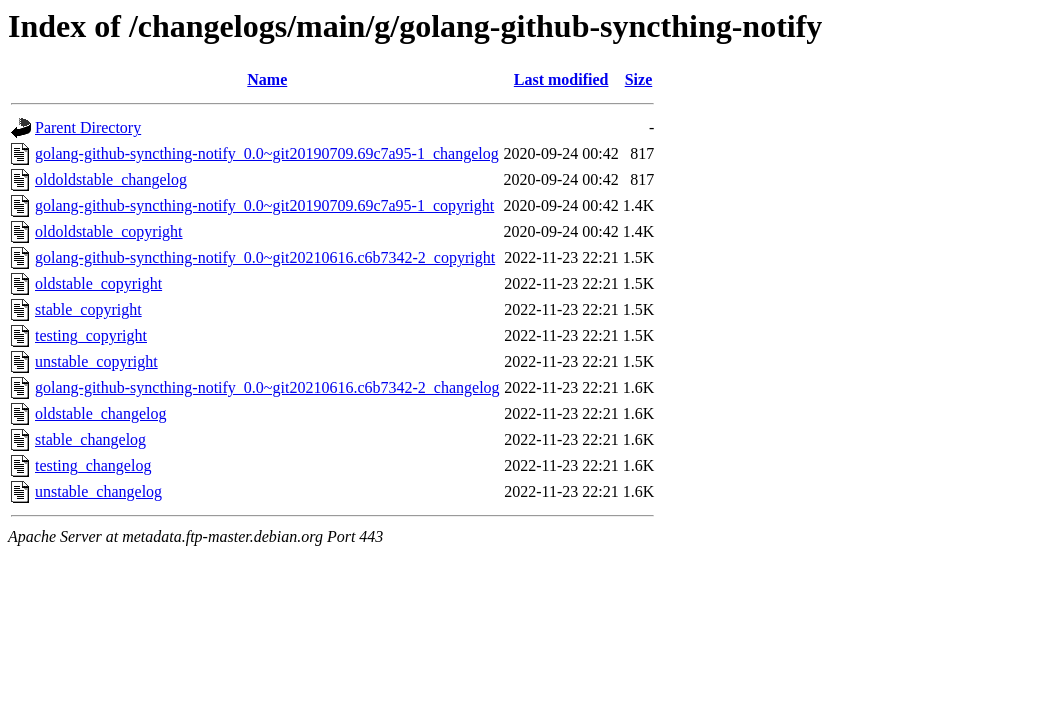 The image size is (1064, 720). What do you see at coordinates (267, 79) in the screenshot?
I see `Name` at bounding box center [267, 79].